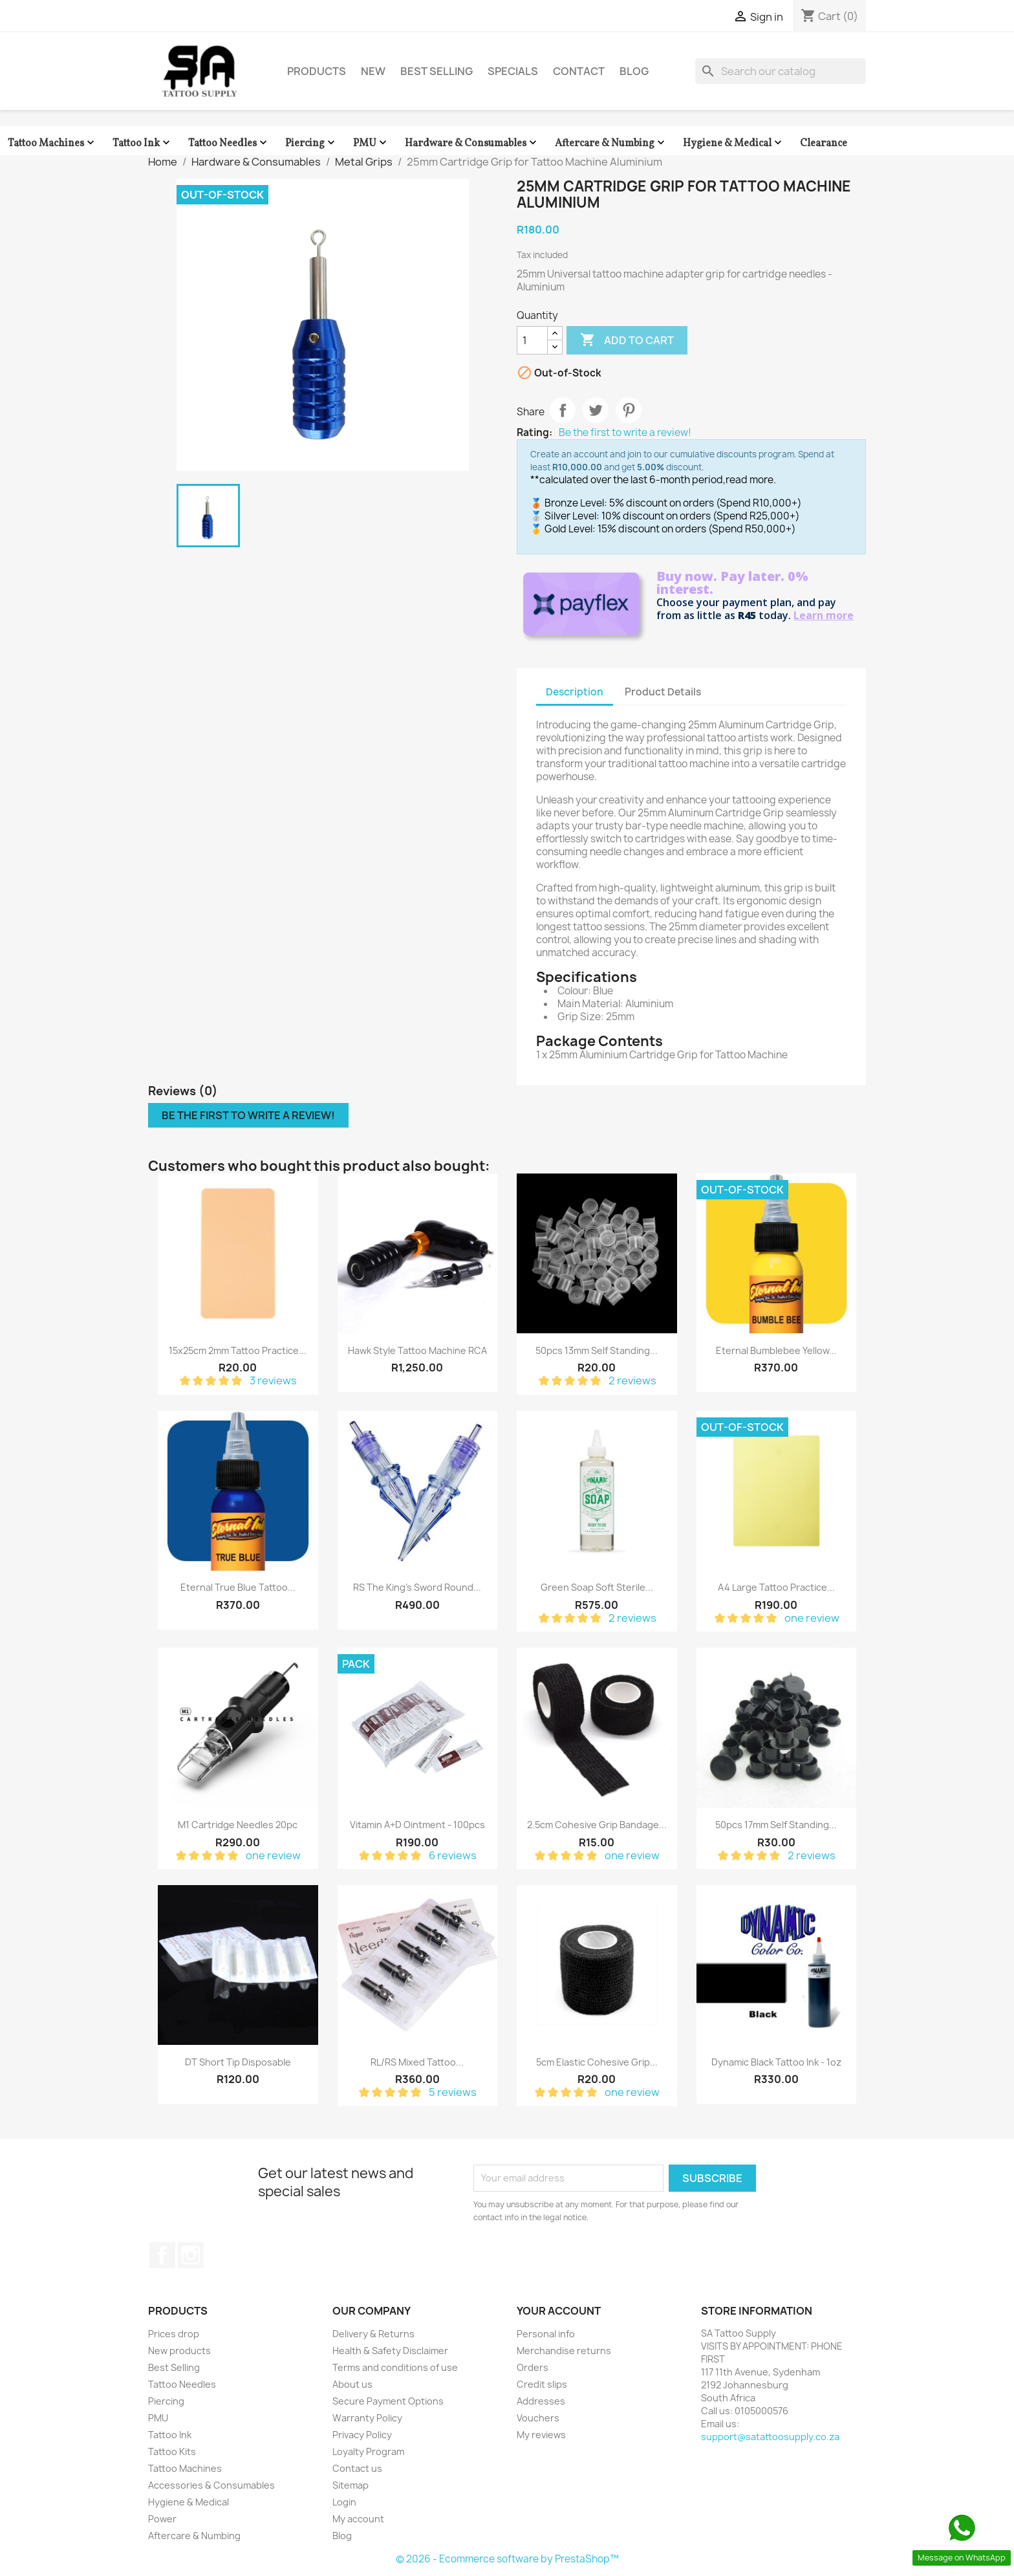  I want to click on Addresses, so click(541, 2401).